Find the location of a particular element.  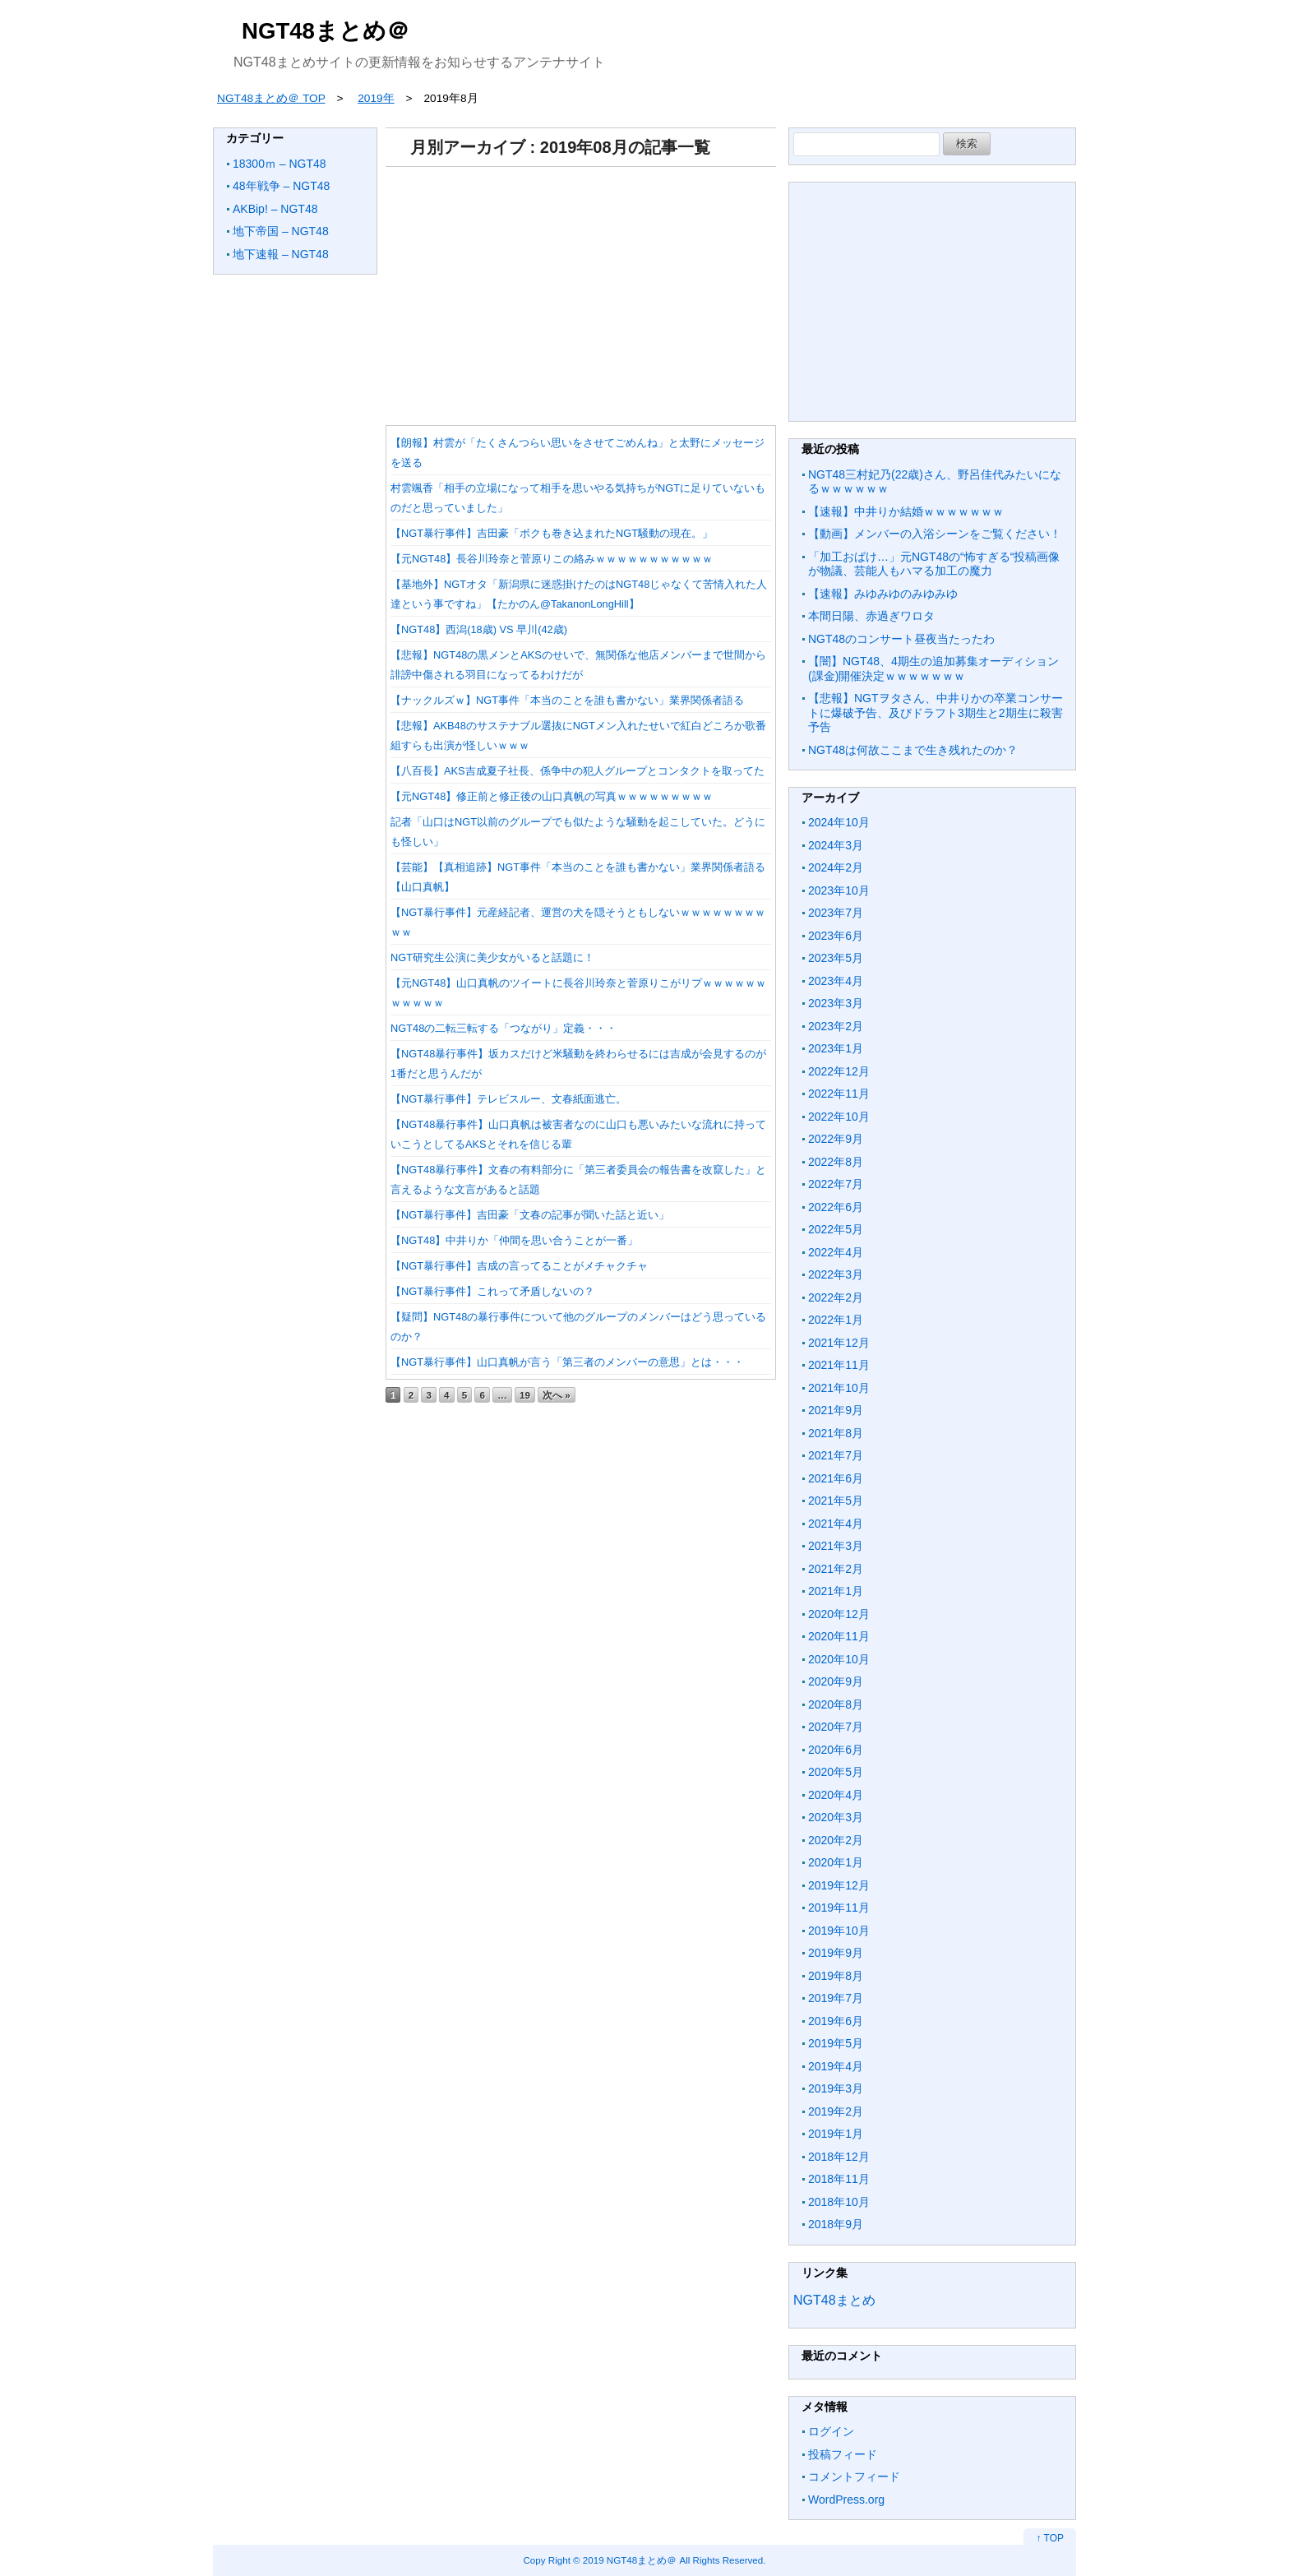

【NGT暴行事件】これって矛盾しないの？ is located at coordinates (492, 1291).